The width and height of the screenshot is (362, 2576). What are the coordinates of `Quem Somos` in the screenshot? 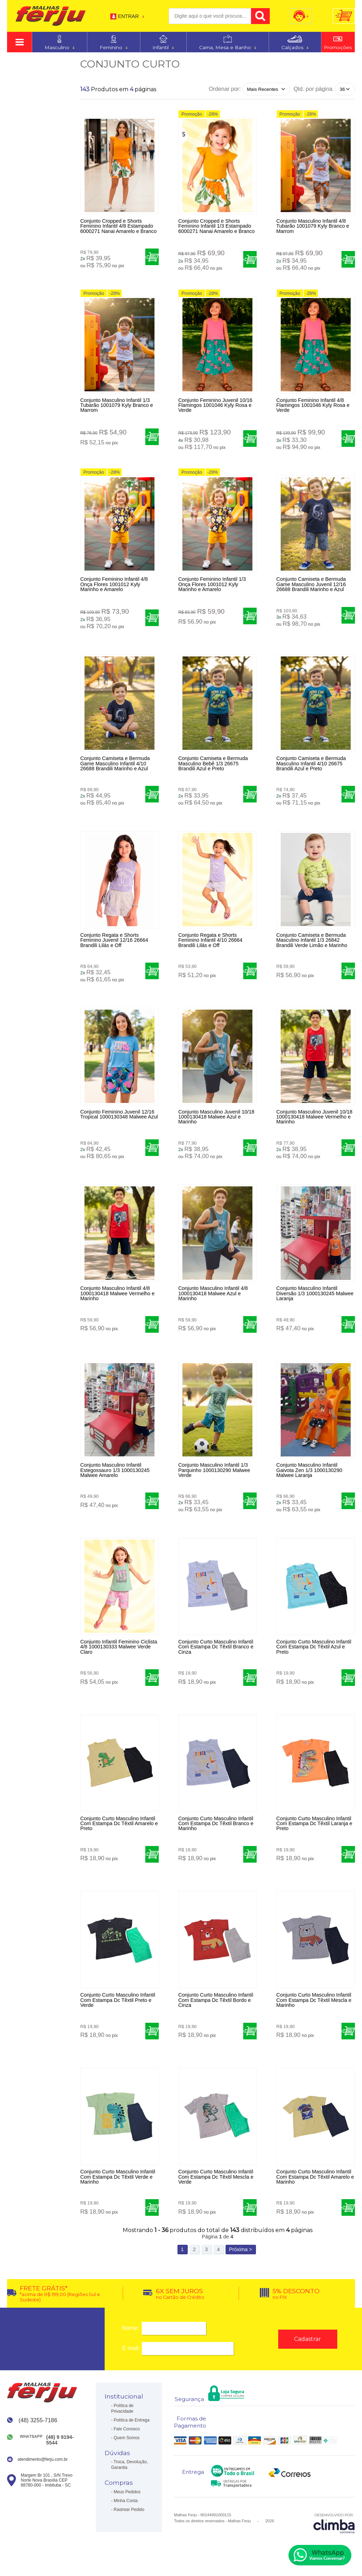 It's located at (127, 2439).